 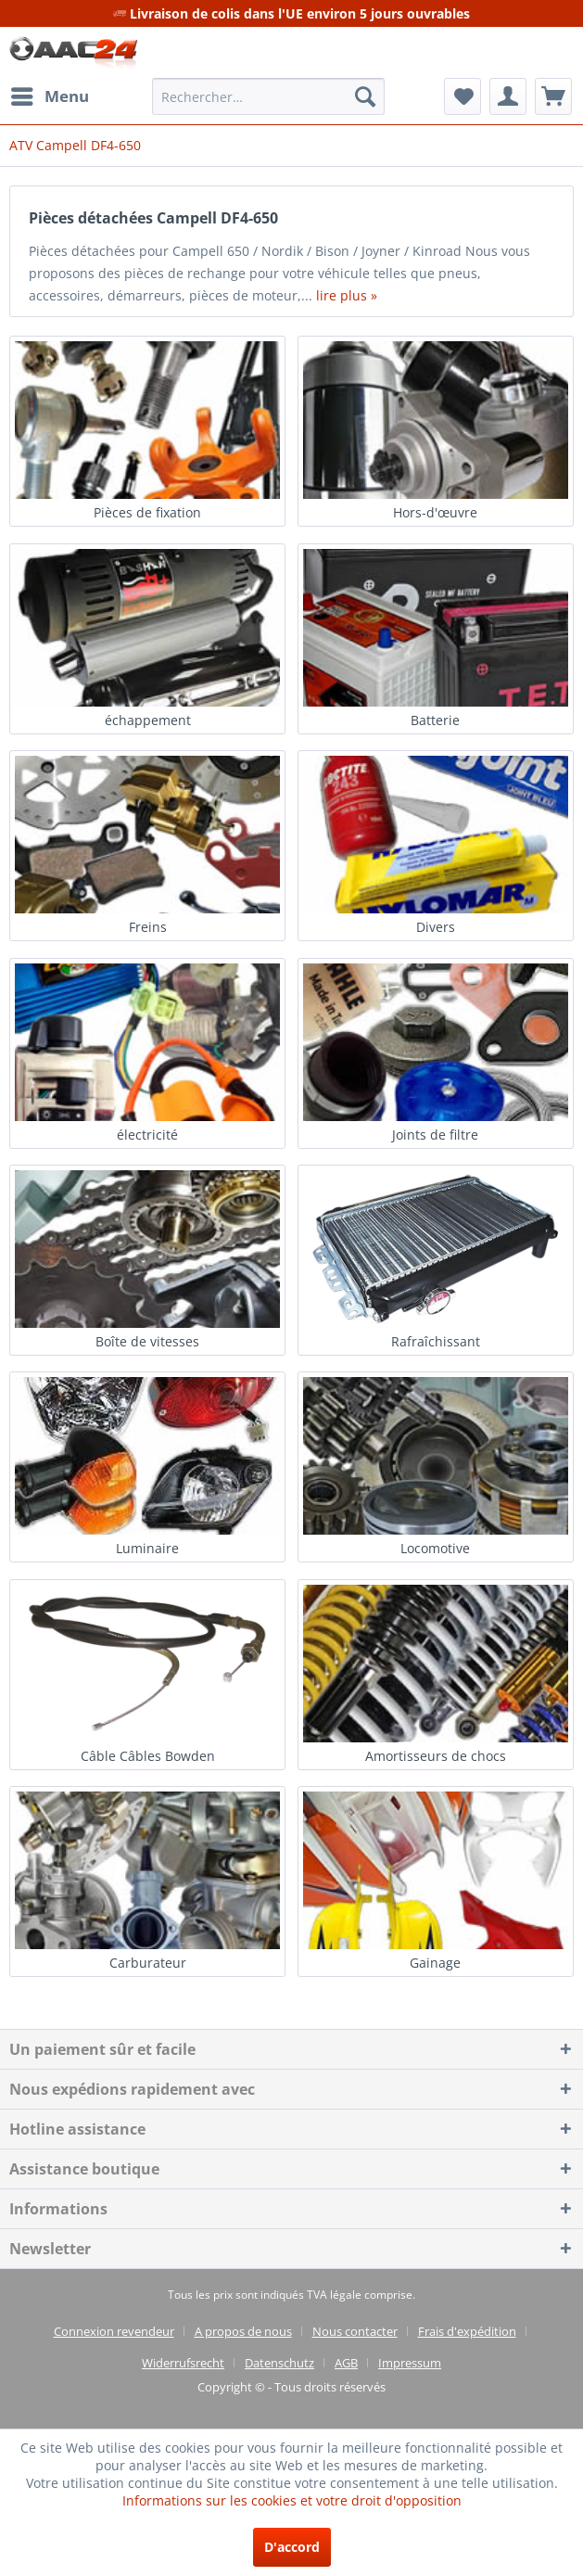 I want to click on Impressum, so click(x=409, y=2362).